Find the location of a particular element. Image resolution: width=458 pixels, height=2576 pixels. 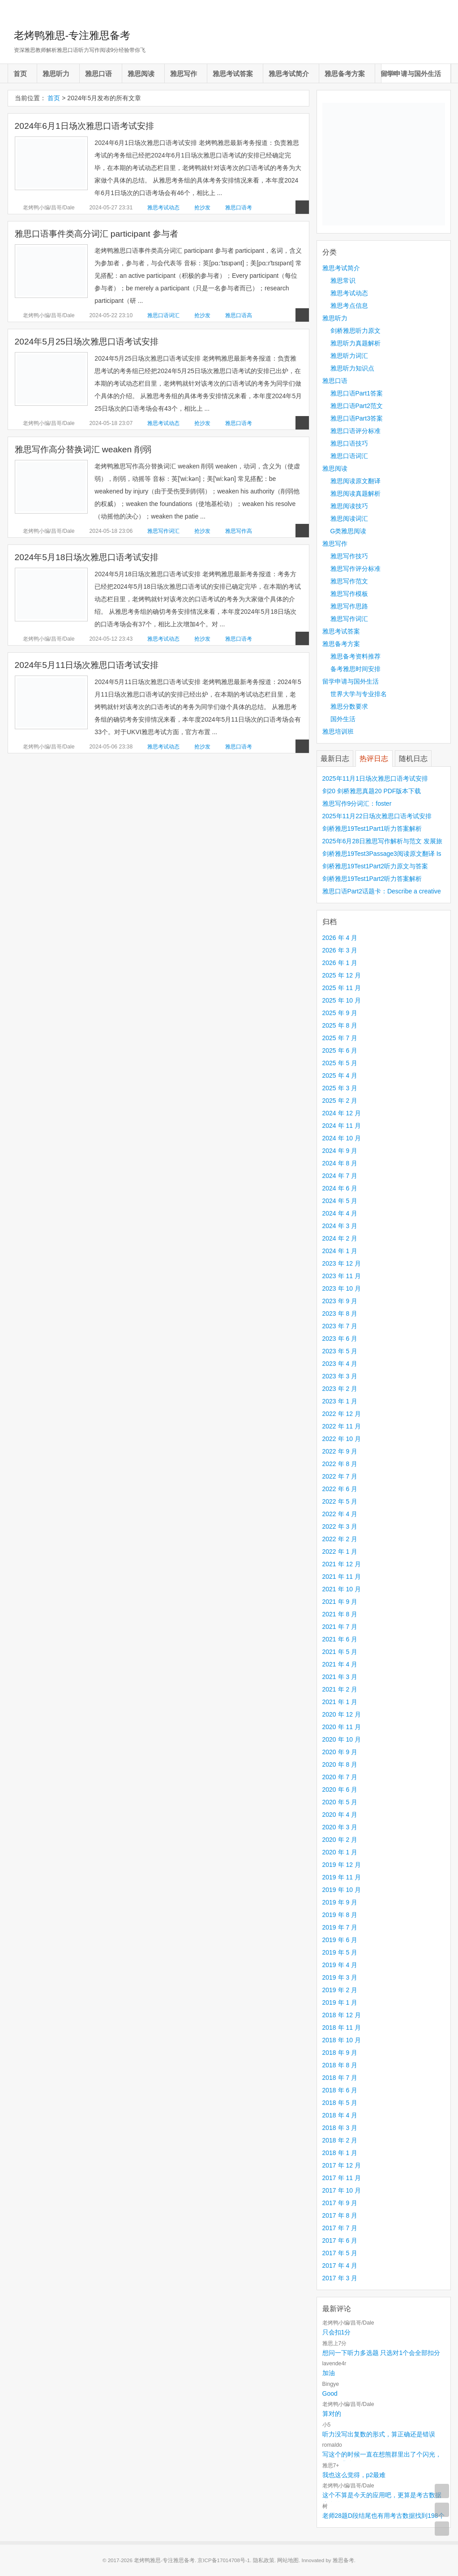

2018 年 11 月 is located at coordinates (341, 2027).